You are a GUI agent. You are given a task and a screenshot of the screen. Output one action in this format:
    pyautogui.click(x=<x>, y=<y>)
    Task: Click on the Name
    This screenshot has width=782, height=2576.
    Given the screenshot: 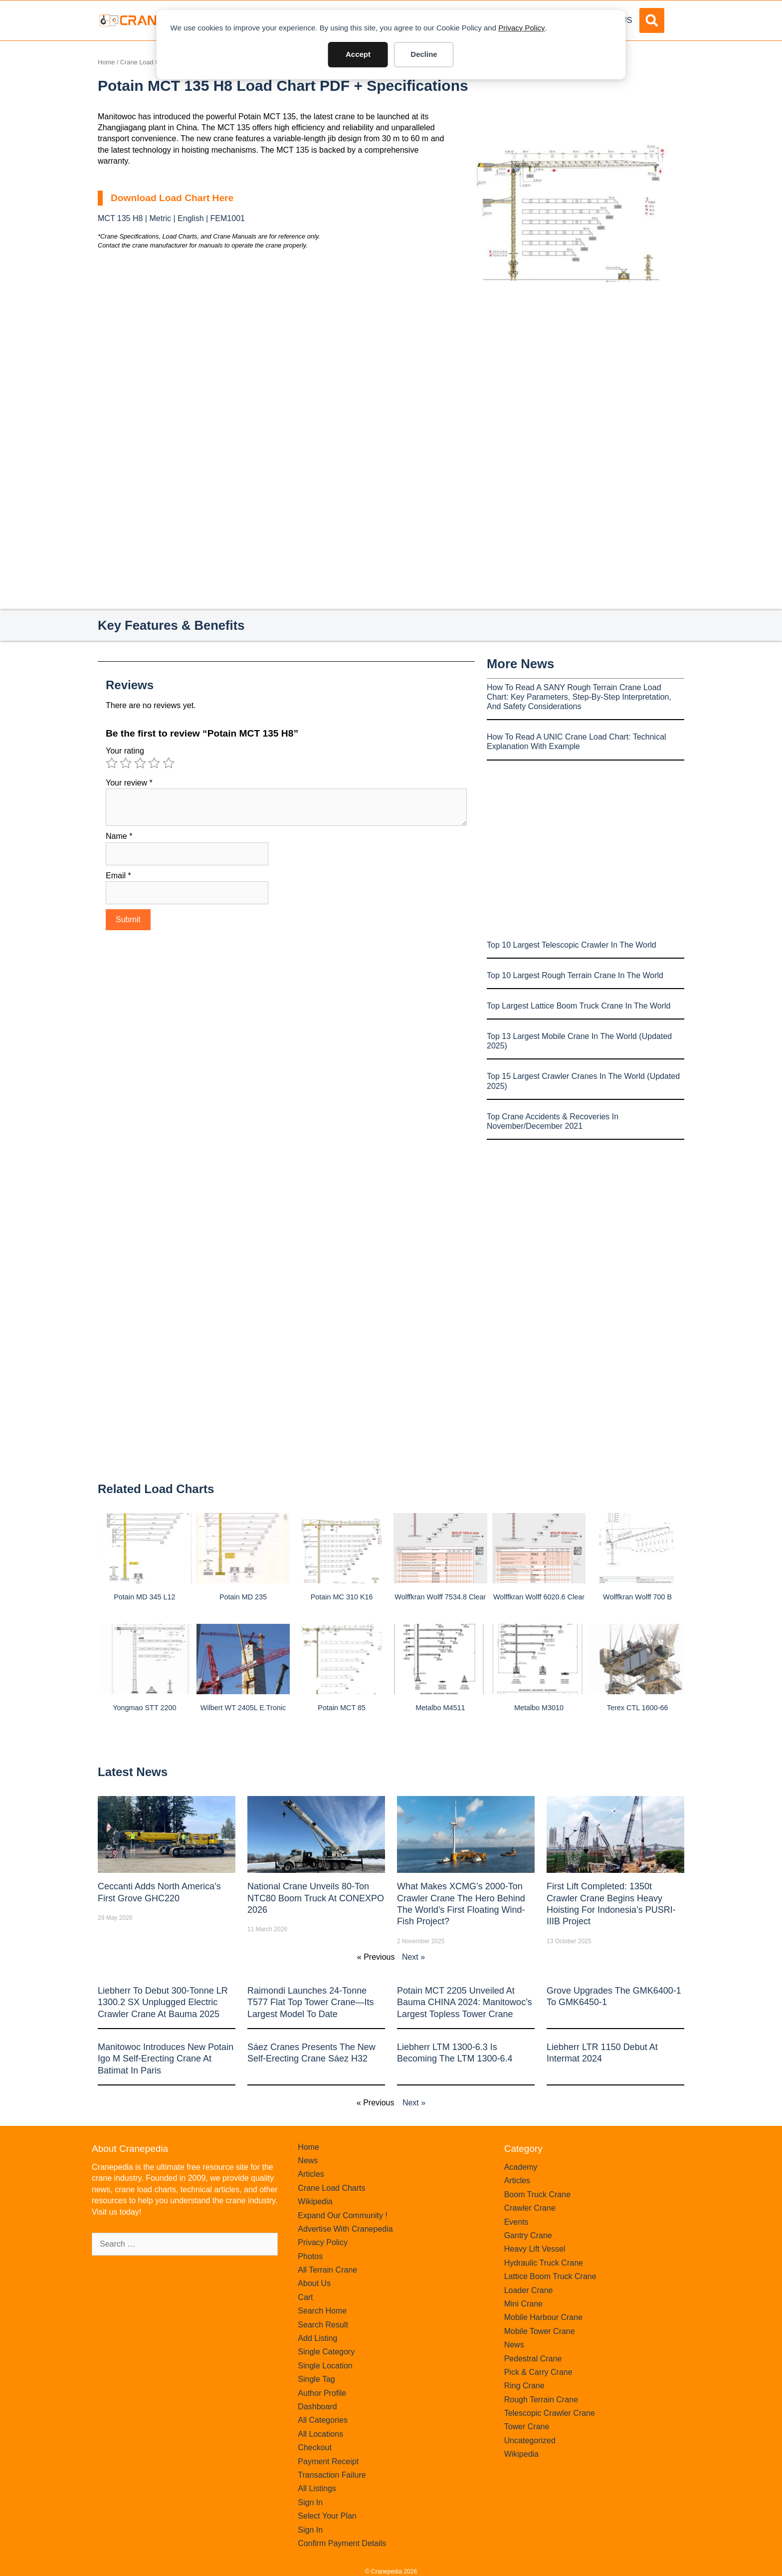 What is the action you would take?
    pyautogui.click(x=119, y=836)
    